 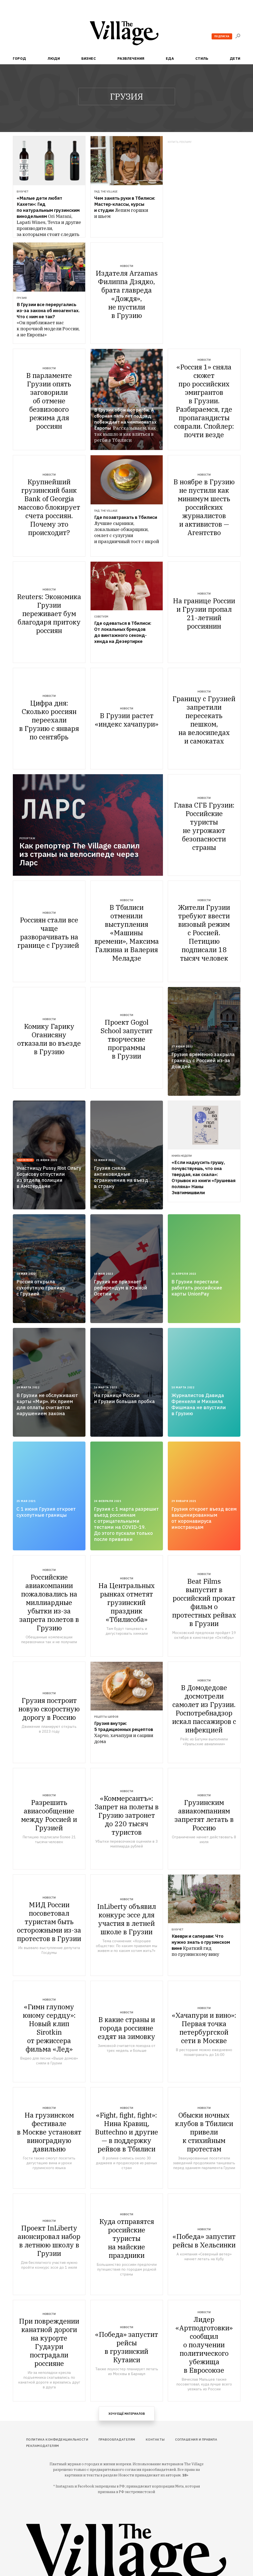 I want to click on Политика конфиденциальности, so click(x=57, y=2439).